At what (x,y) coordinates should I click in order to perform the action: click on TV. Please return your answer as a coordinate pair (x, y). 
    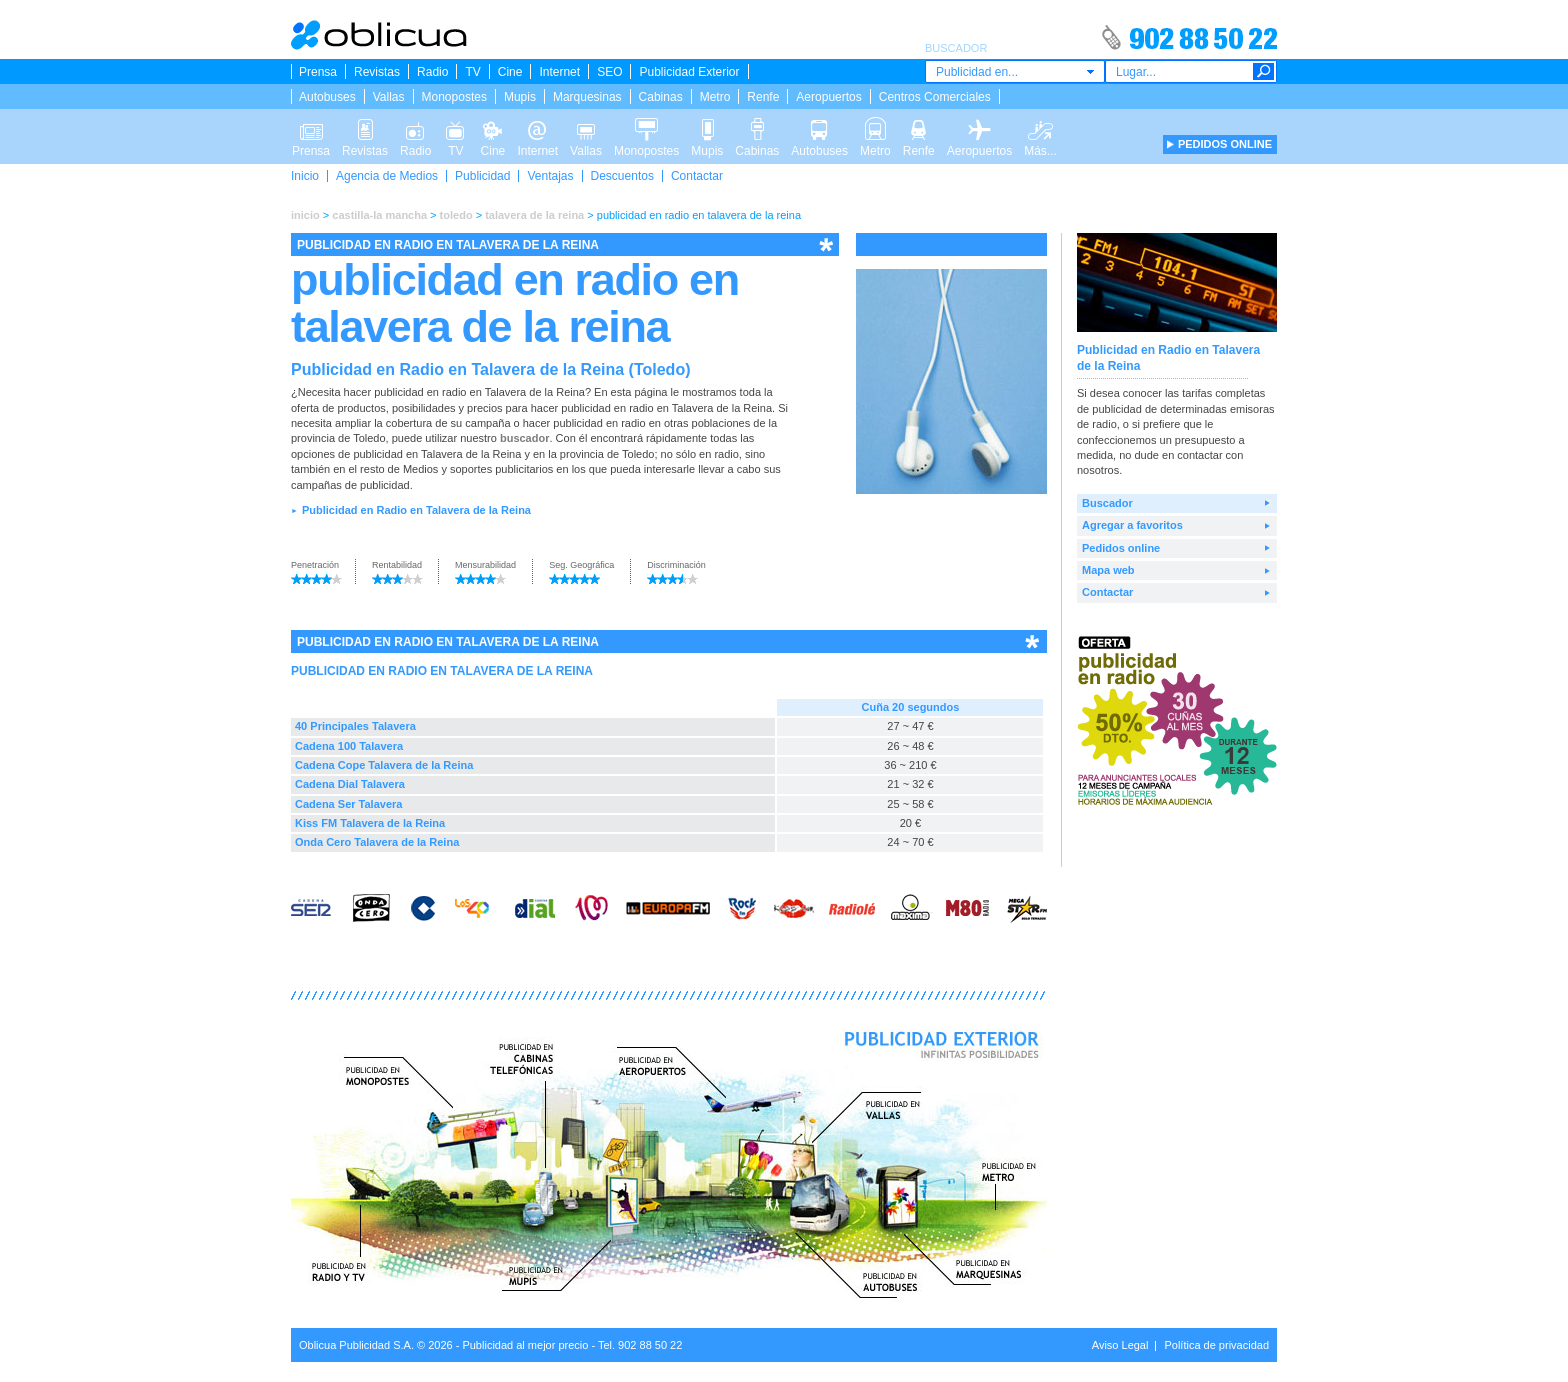
    Looking at the image, I should click on (472, 72).